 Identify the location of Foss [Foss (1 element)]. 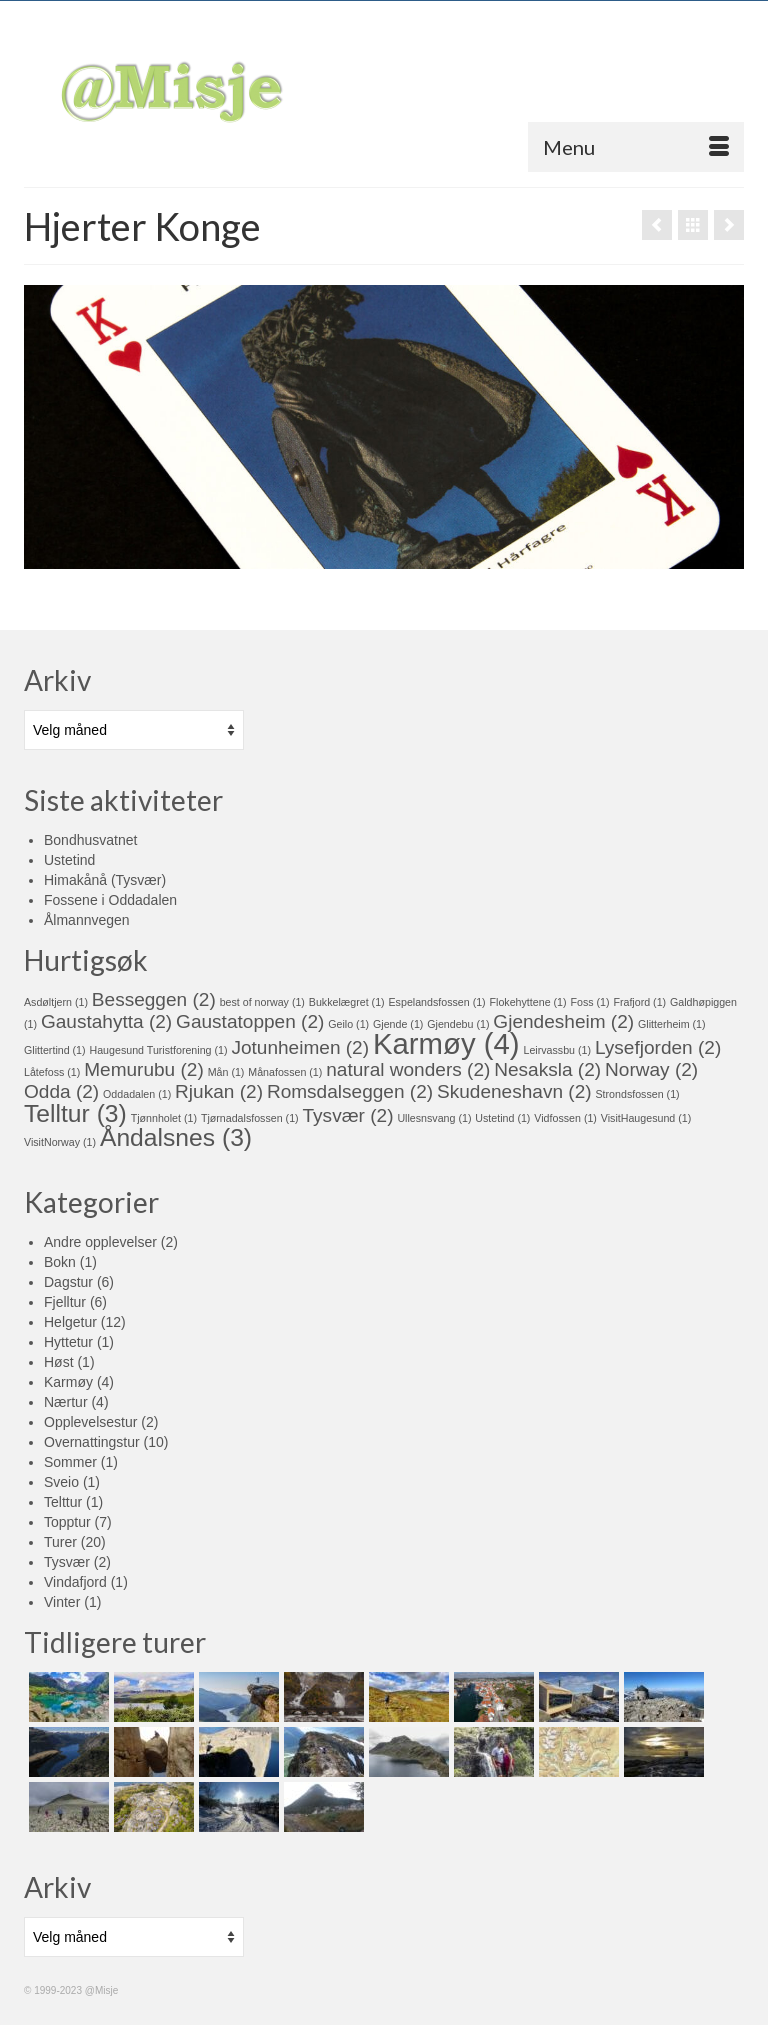
(589, 1002).